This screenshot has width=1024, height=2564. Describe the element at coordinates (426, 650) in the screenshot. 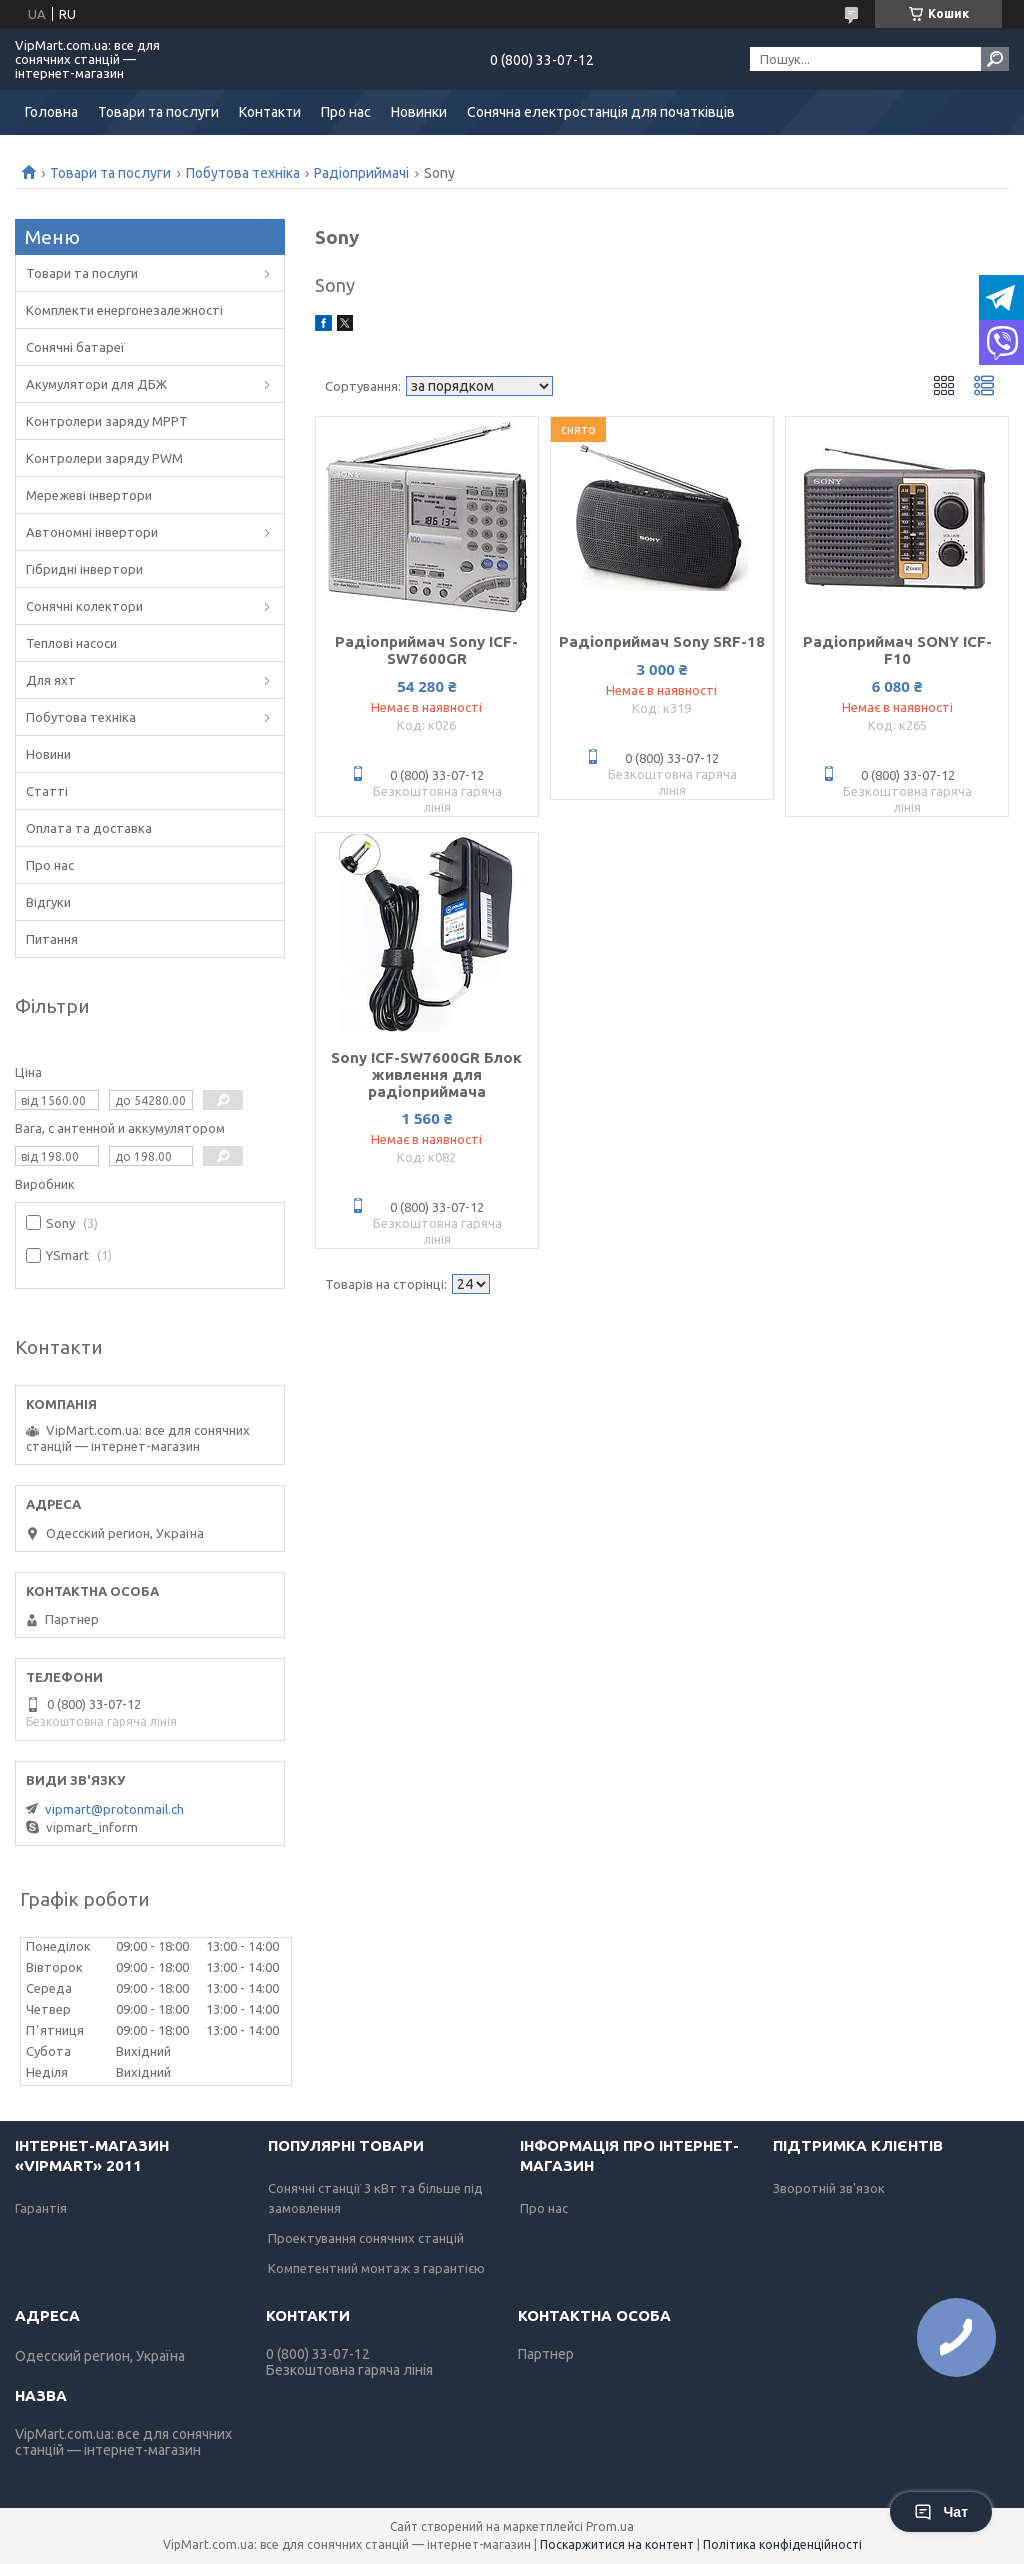

I see `Радіоприймач Sony ICF-SW7600GR` at that location.